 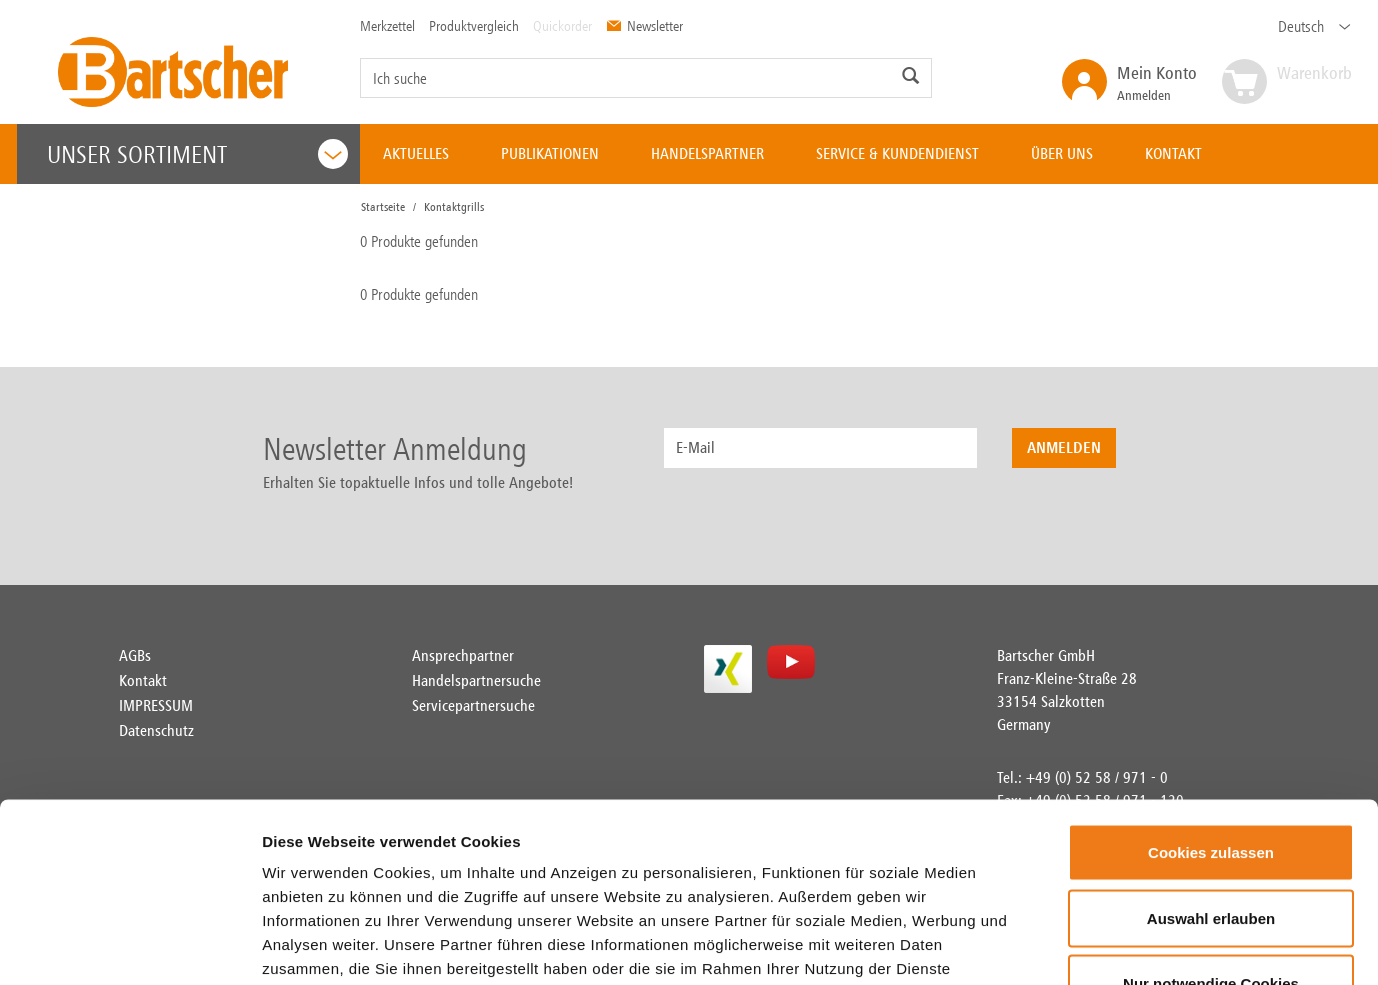 I want to click on SERVICE & KUNDENDIENST, so click(x=897, y=153).